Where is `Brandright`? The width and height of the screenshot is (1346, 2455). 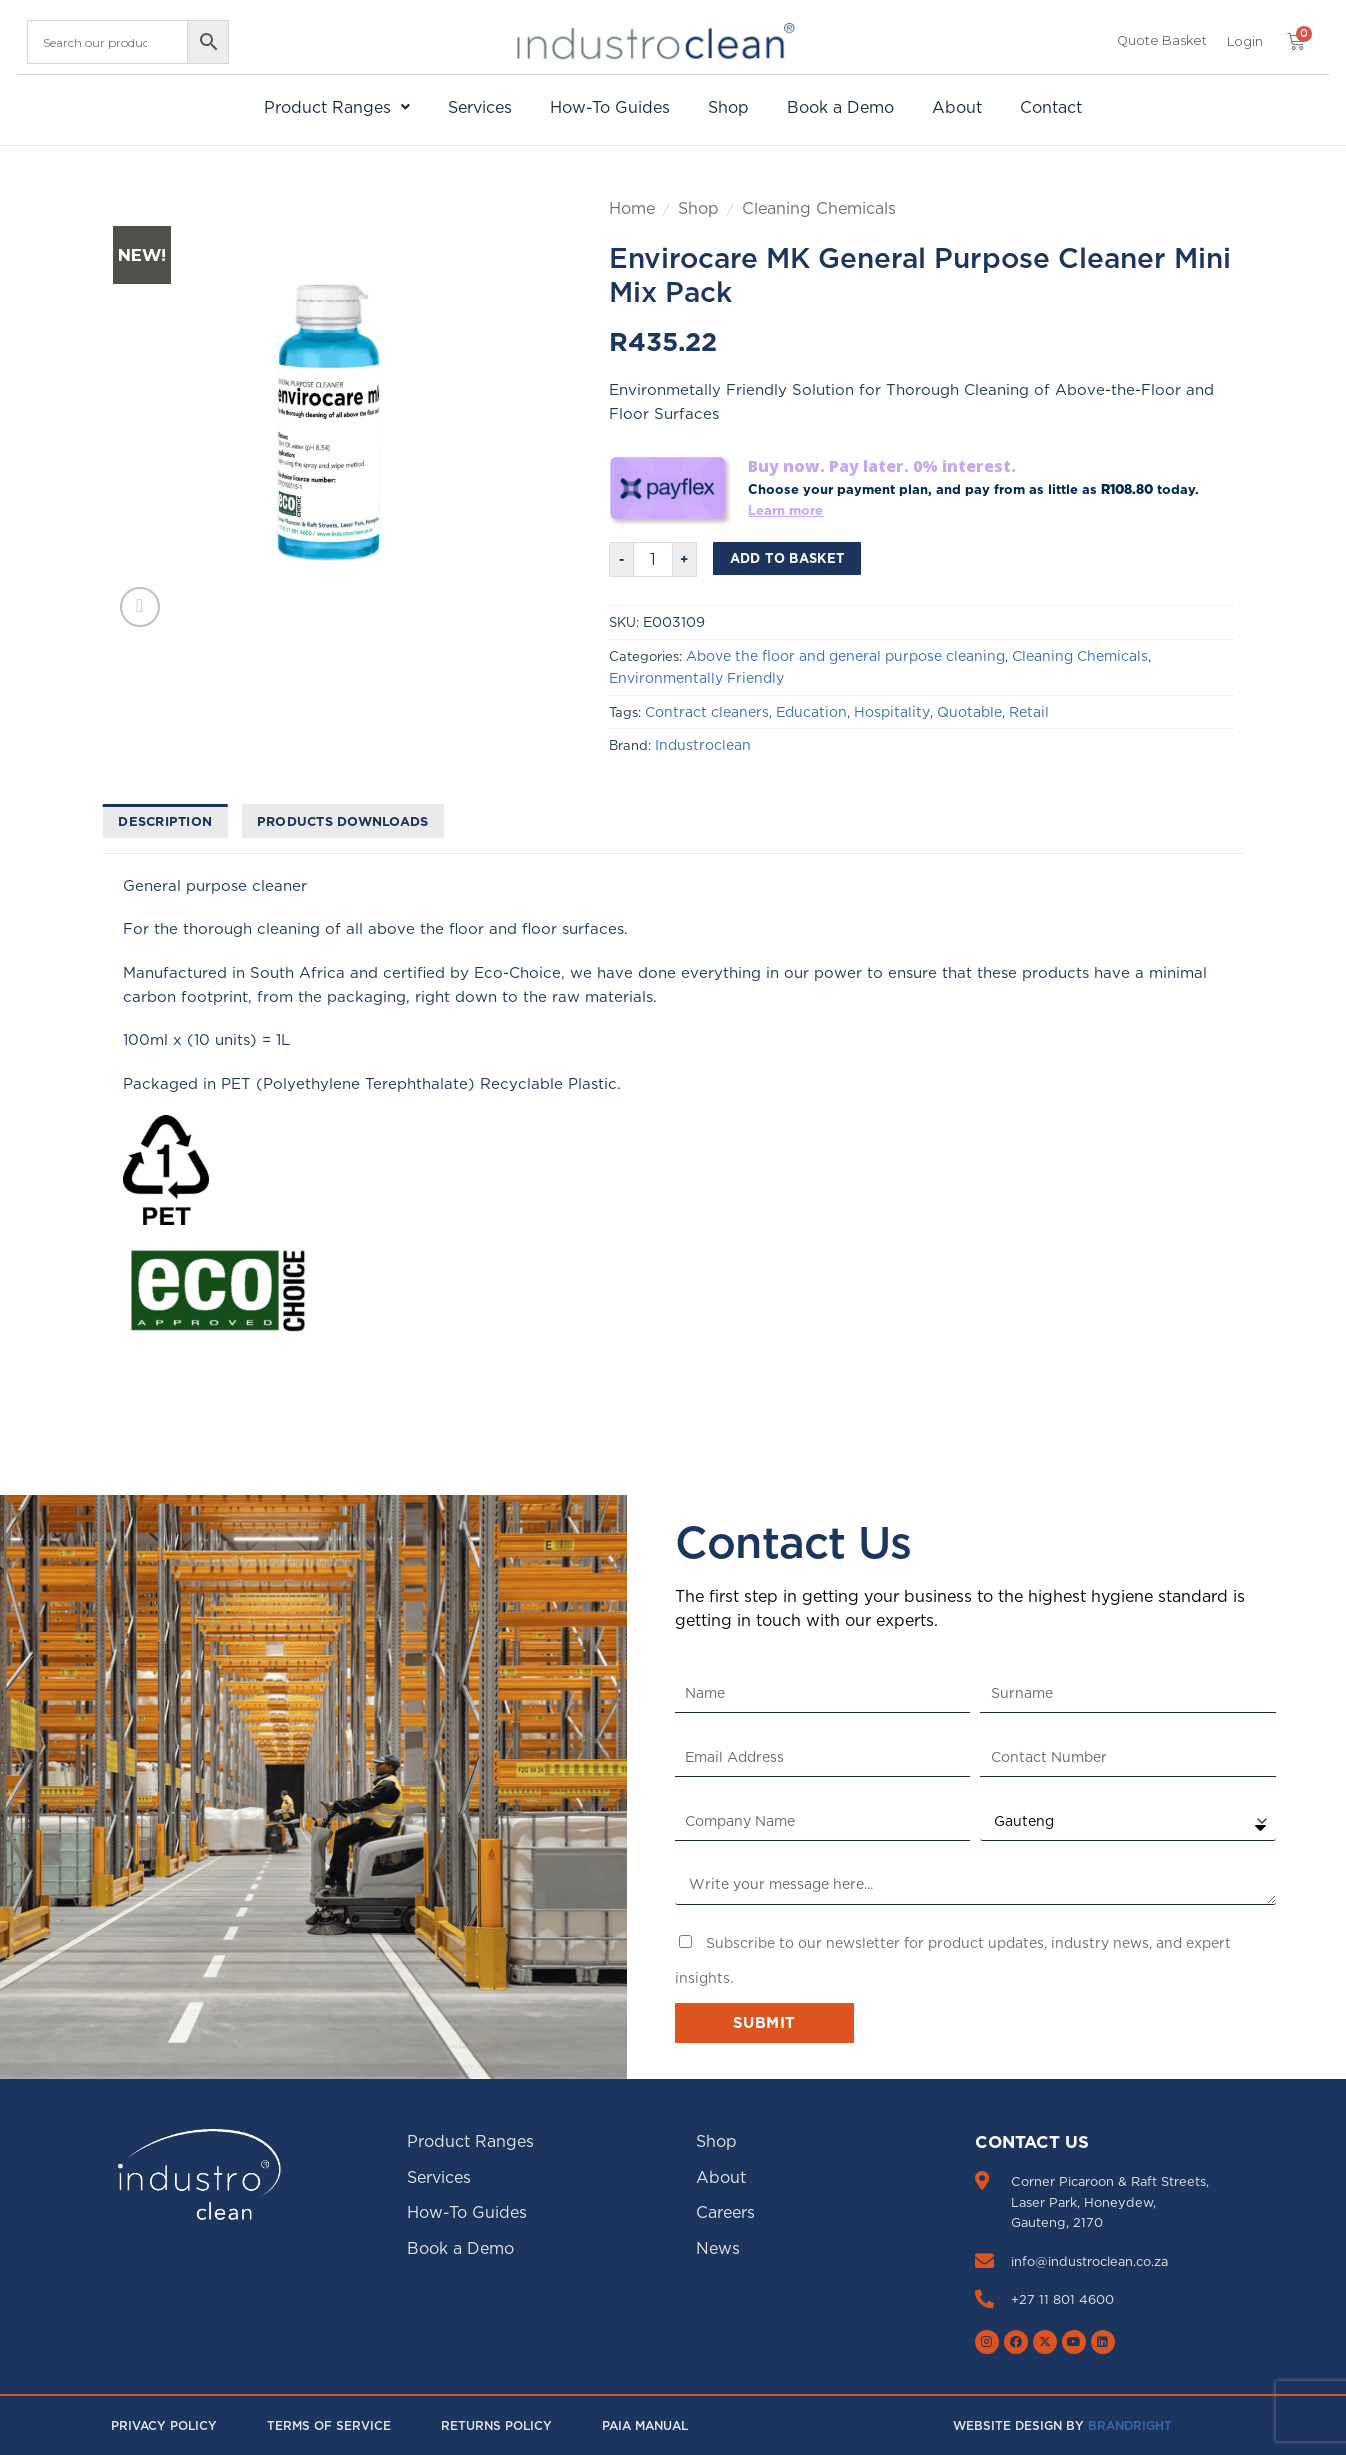
Brandright is located at coordinates (1130, 2425).